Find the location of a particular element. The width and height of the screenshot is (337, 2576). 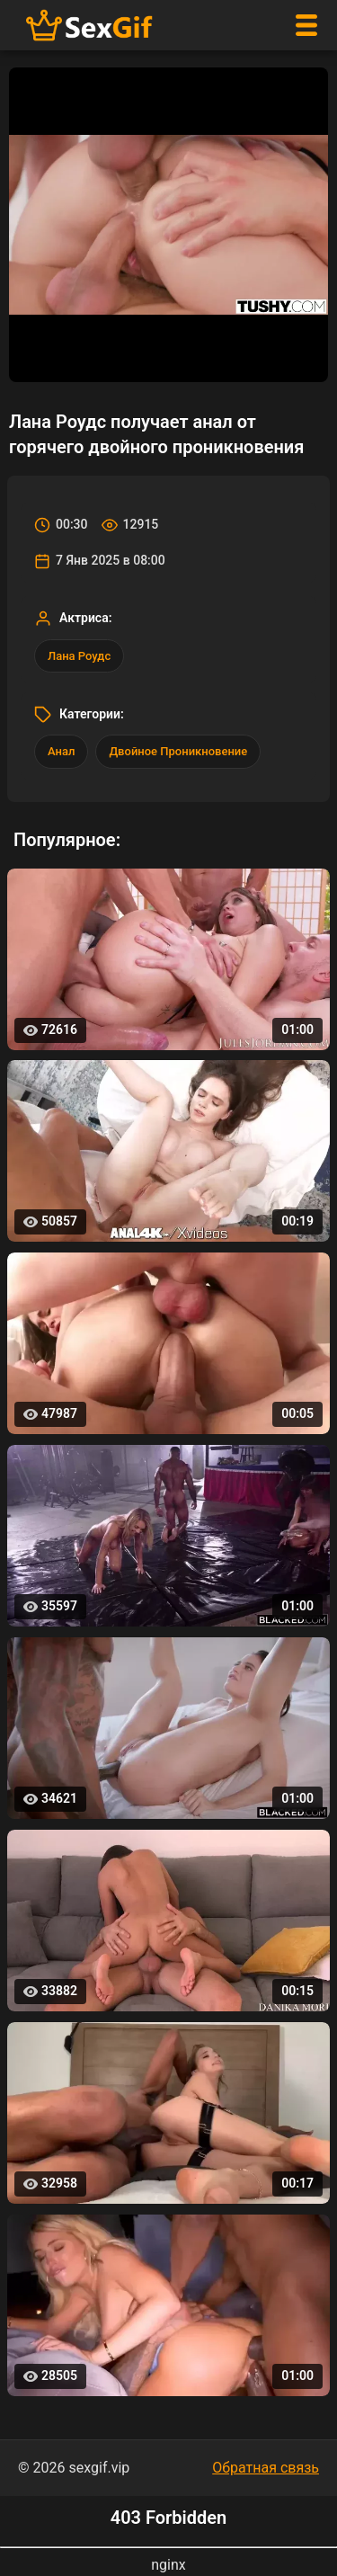

Лана Роудс is located at coordinates (79, 656).